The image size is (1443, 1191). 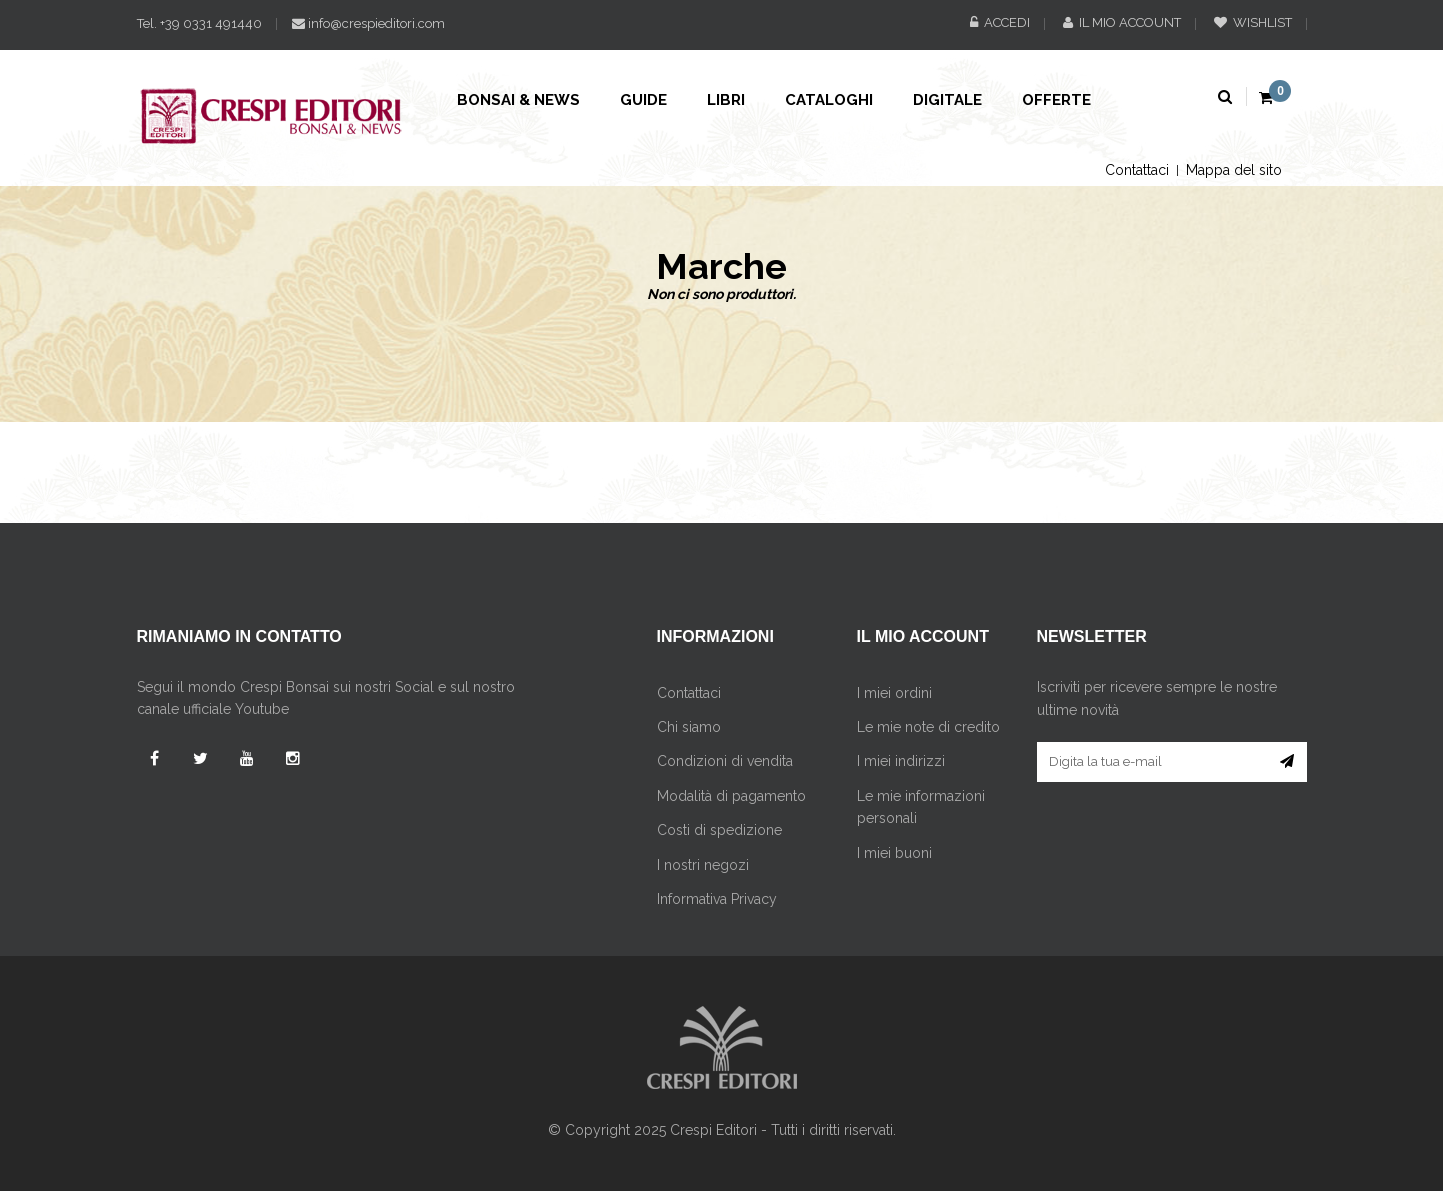 I want to click on I miei indirizzi, so click(x=901, y=761).